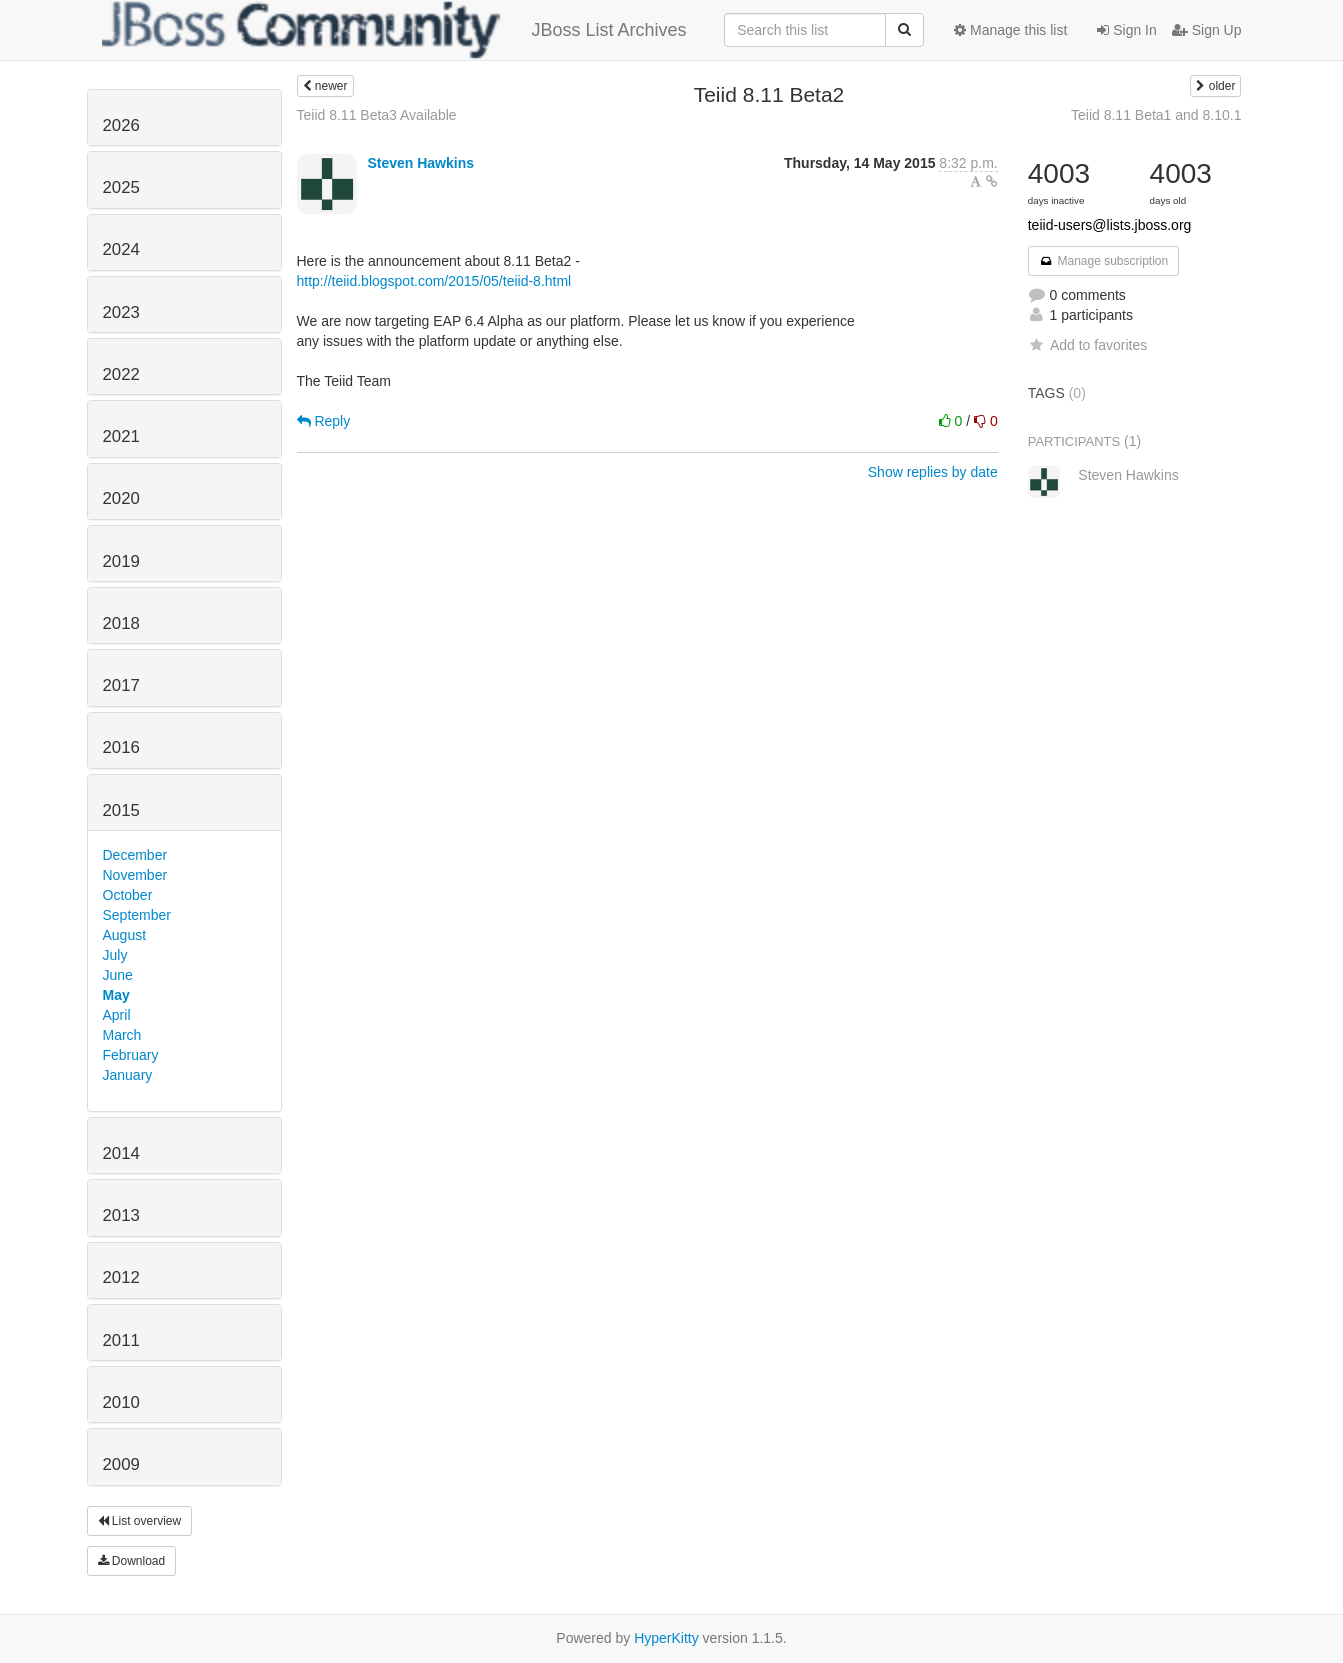 The height and width of the screenshot is (1663, 1343). I want to click on 2021, so click(121, 436).